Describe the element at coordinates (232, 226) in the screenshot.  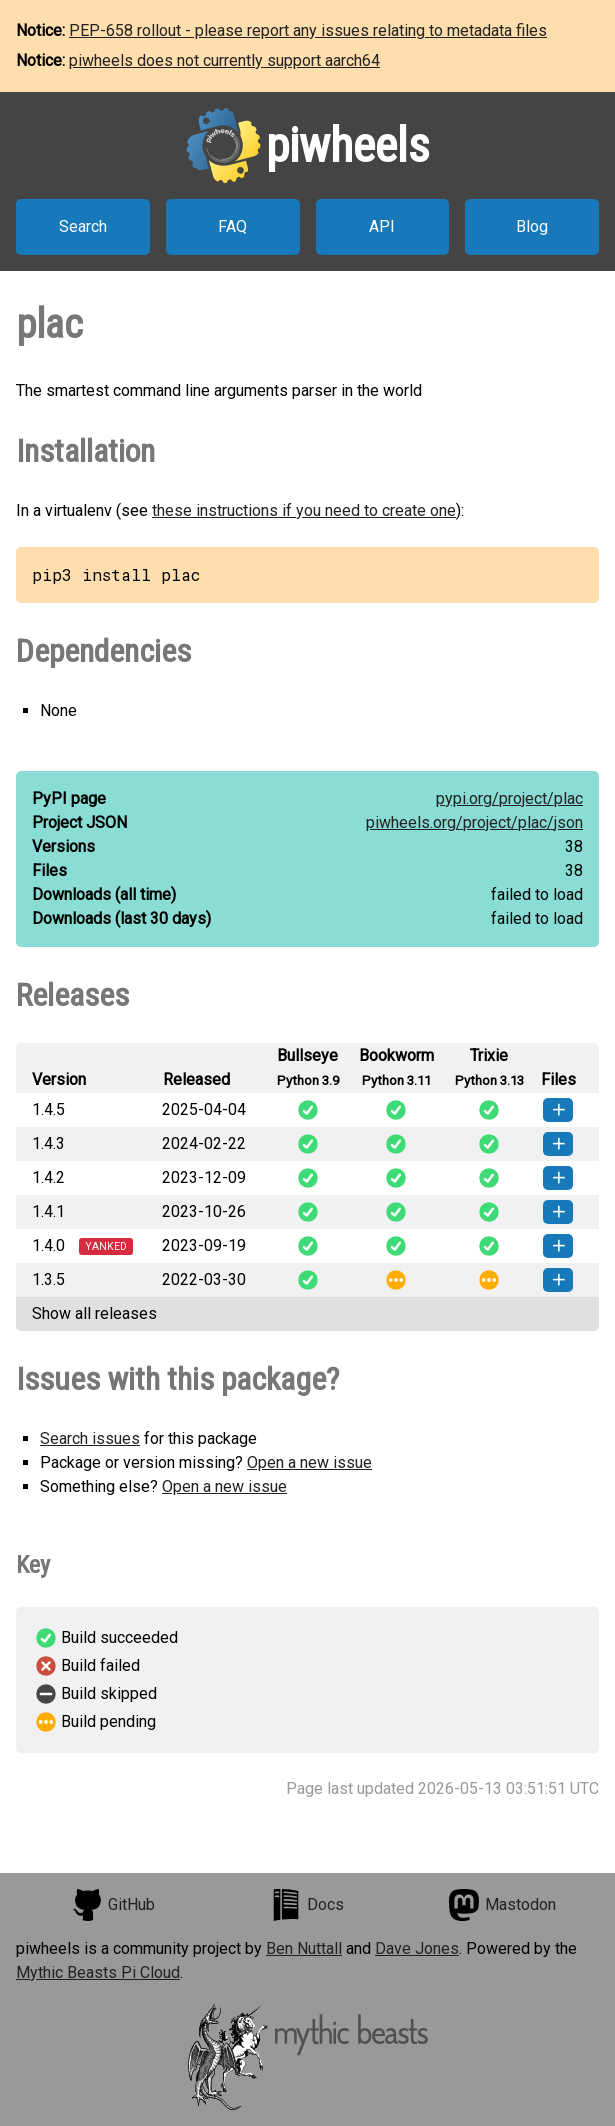
I see `FAQ` at that location.